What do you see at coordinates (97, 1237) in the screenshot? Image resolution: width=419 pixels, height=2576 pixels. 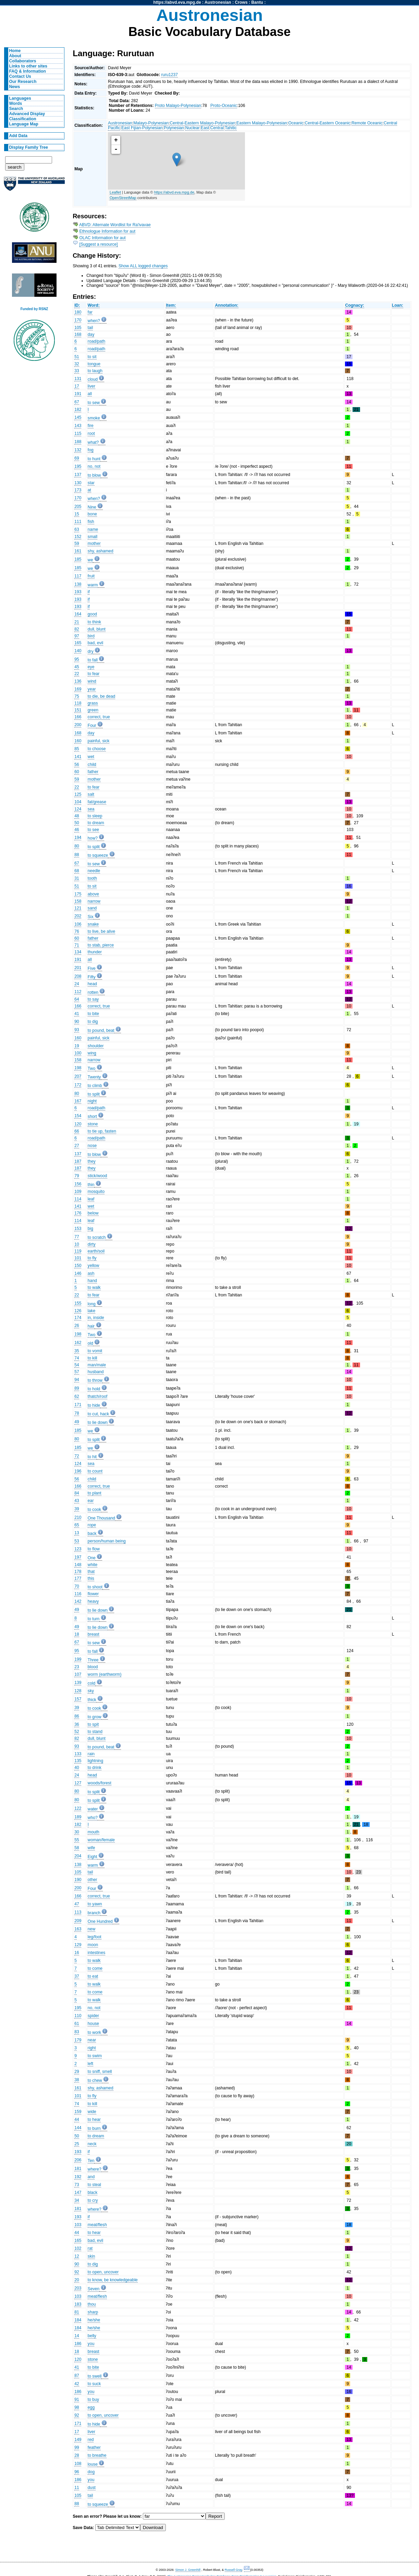 I see `to scratch` at bounding box center [97, 1237].